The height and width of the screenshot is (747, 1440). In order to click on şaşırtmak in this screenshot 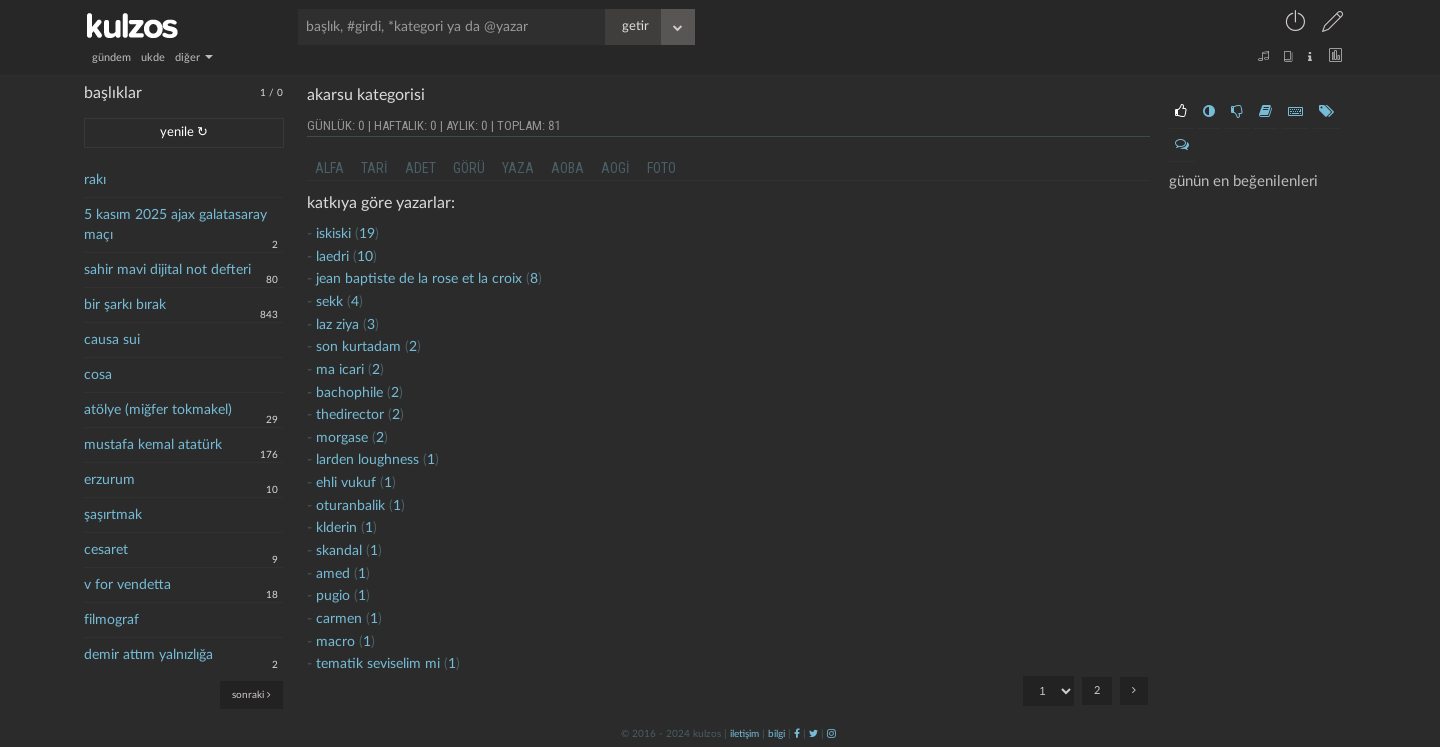, I will do `click(113, 515)`.